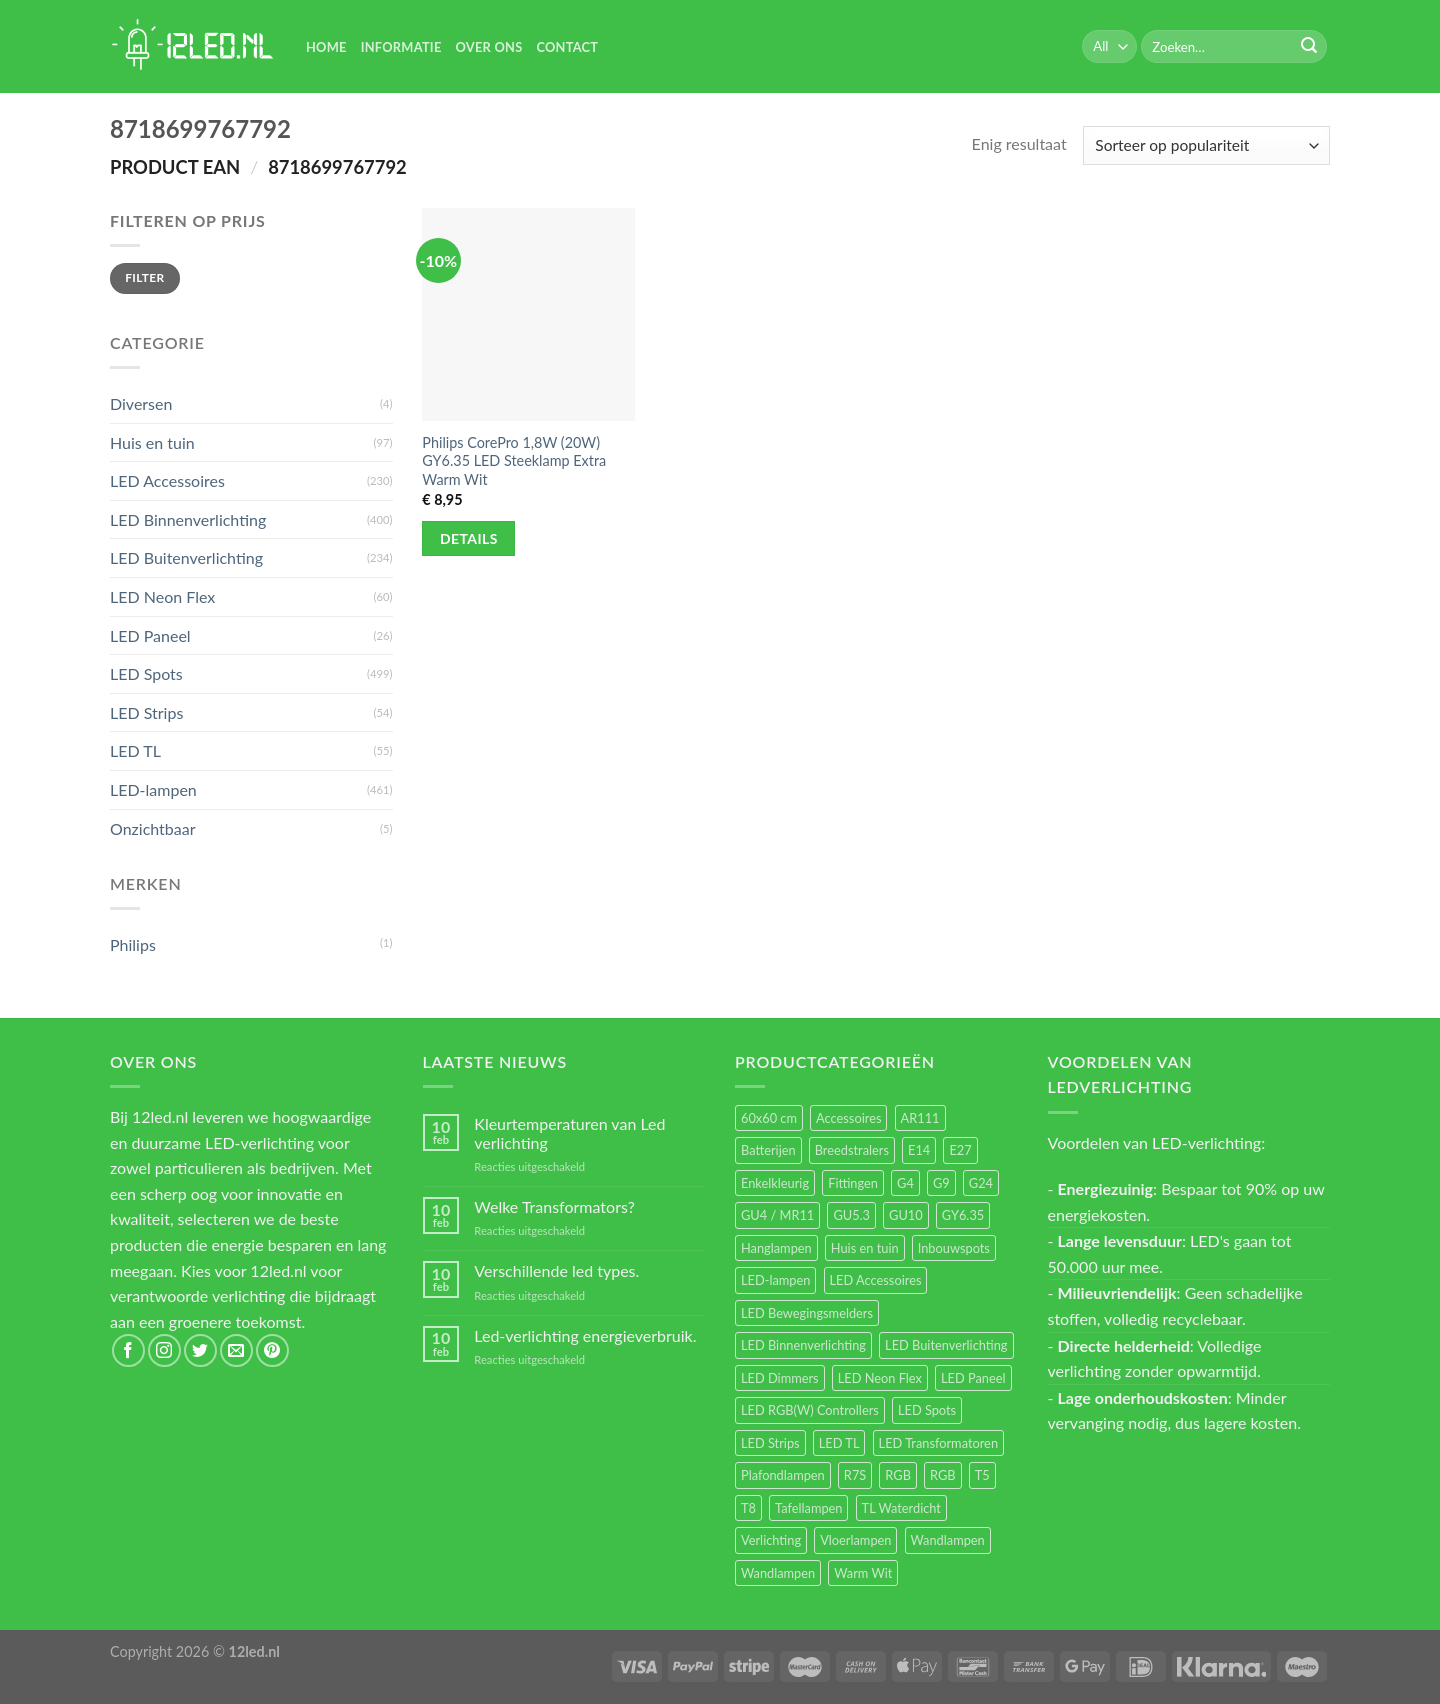 This screenshot has height=1704, width=1440. Describe the element at coordinates (135, 750) in the screenshot. I see `LED TL` at that location.